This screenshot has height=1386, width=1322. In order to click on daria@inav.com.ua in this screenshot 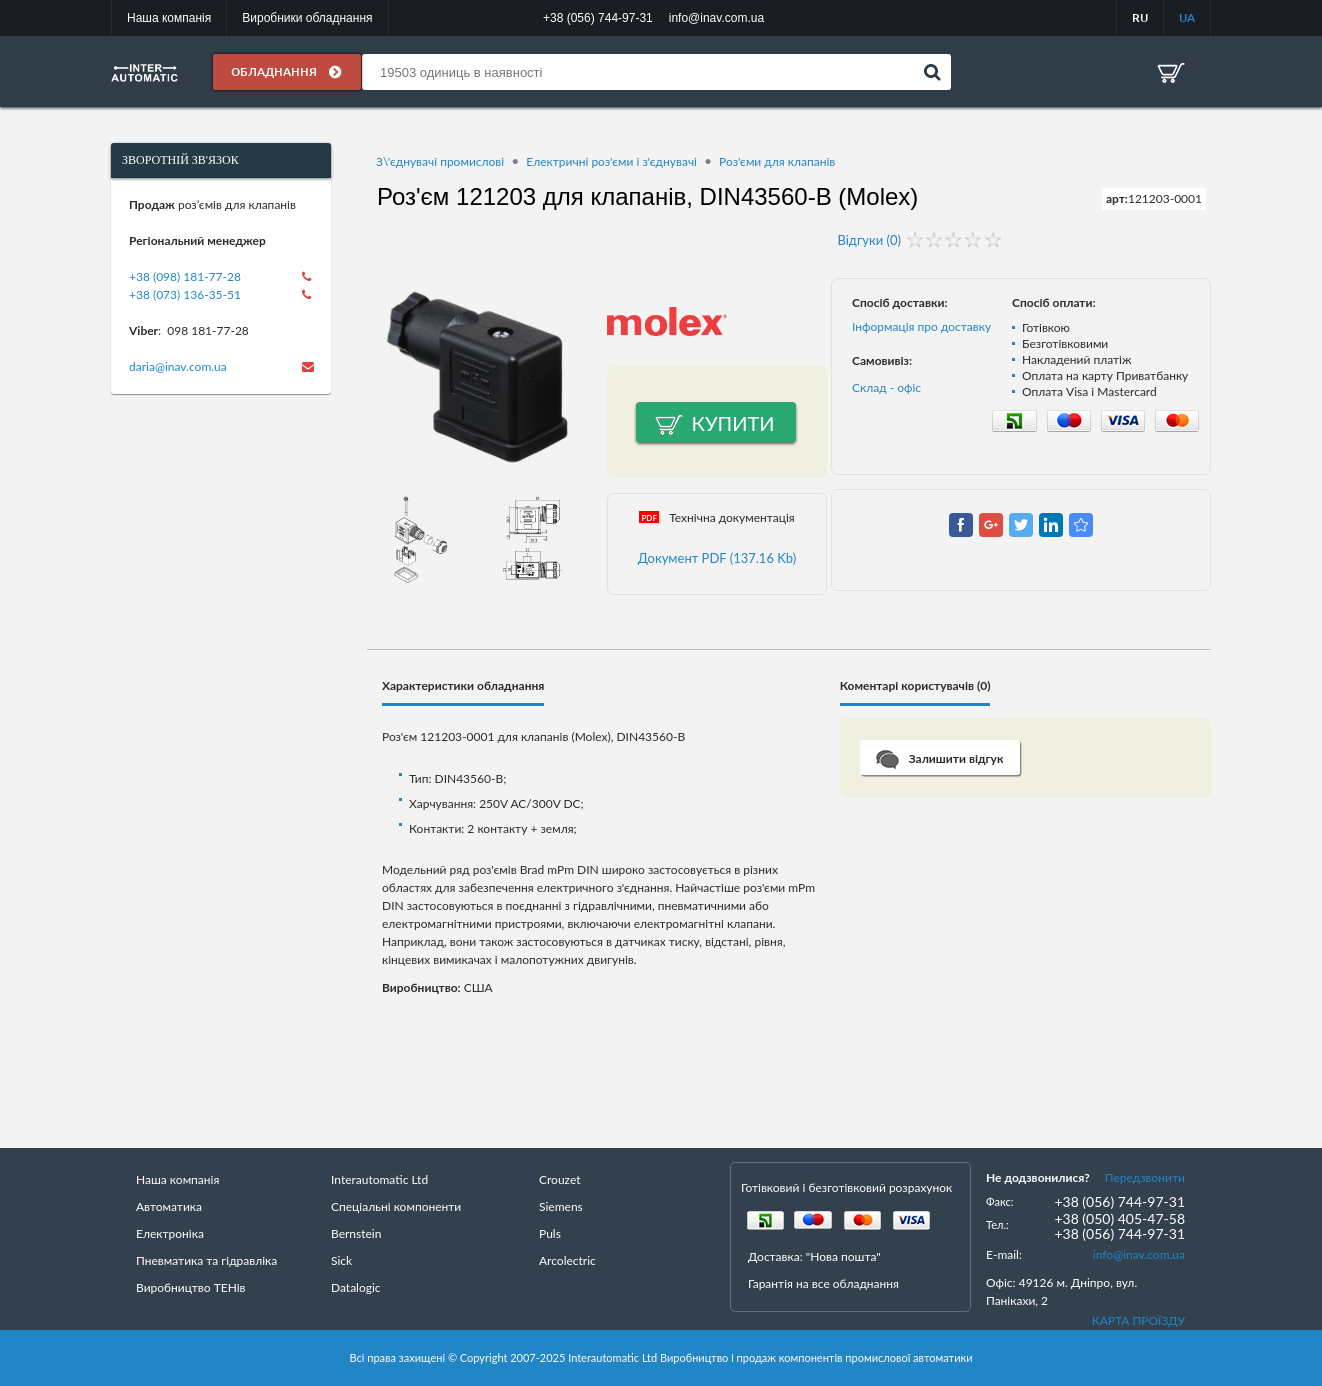, I will do `click(178, 366)`.